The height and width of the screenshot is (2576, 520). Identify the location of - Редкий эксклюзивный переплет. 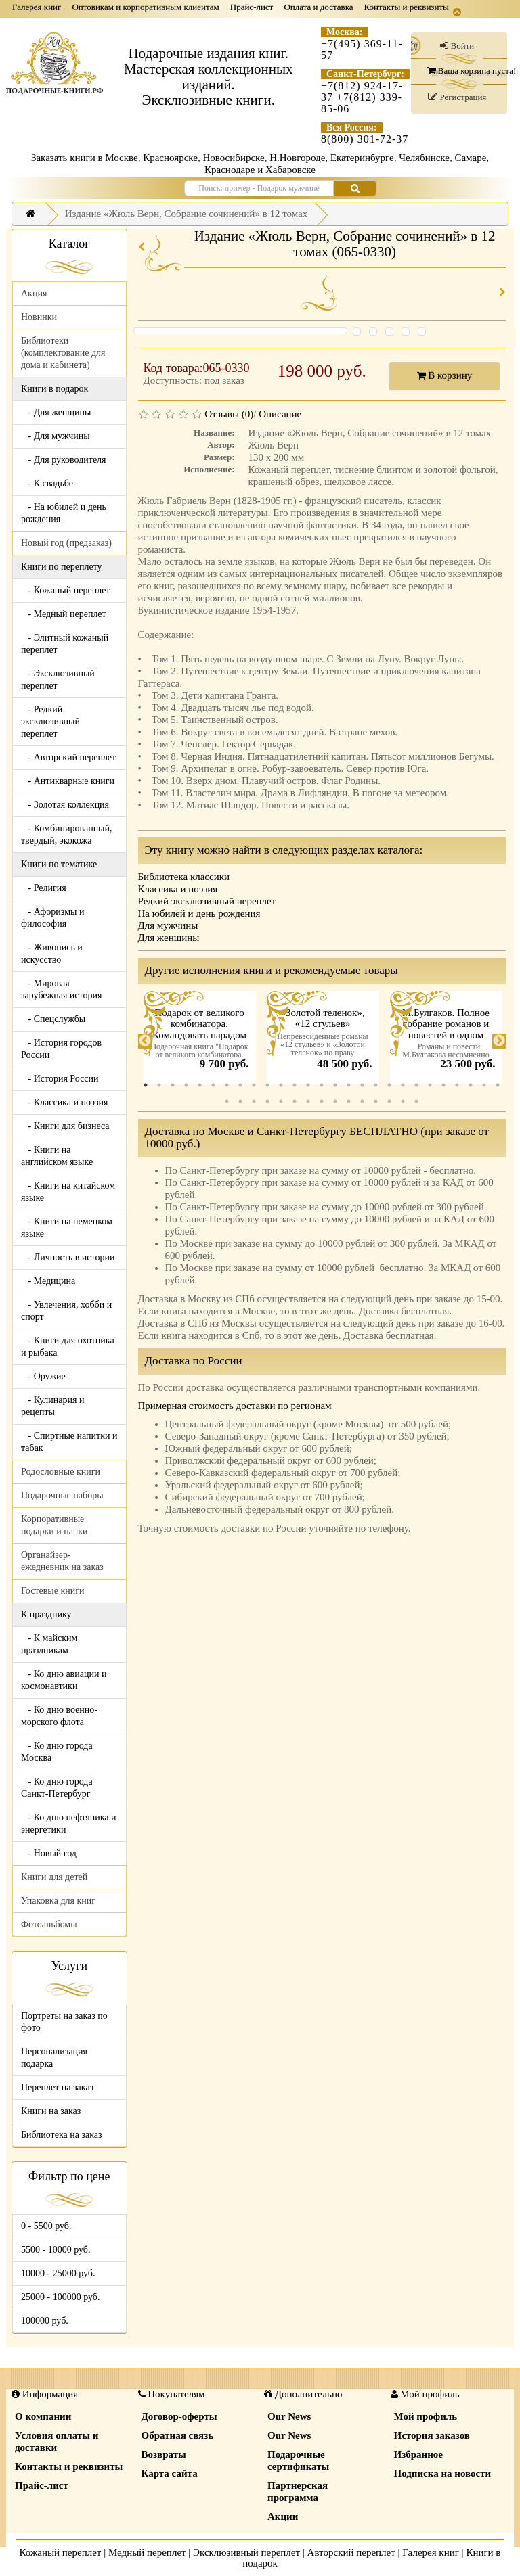
(50, 721).